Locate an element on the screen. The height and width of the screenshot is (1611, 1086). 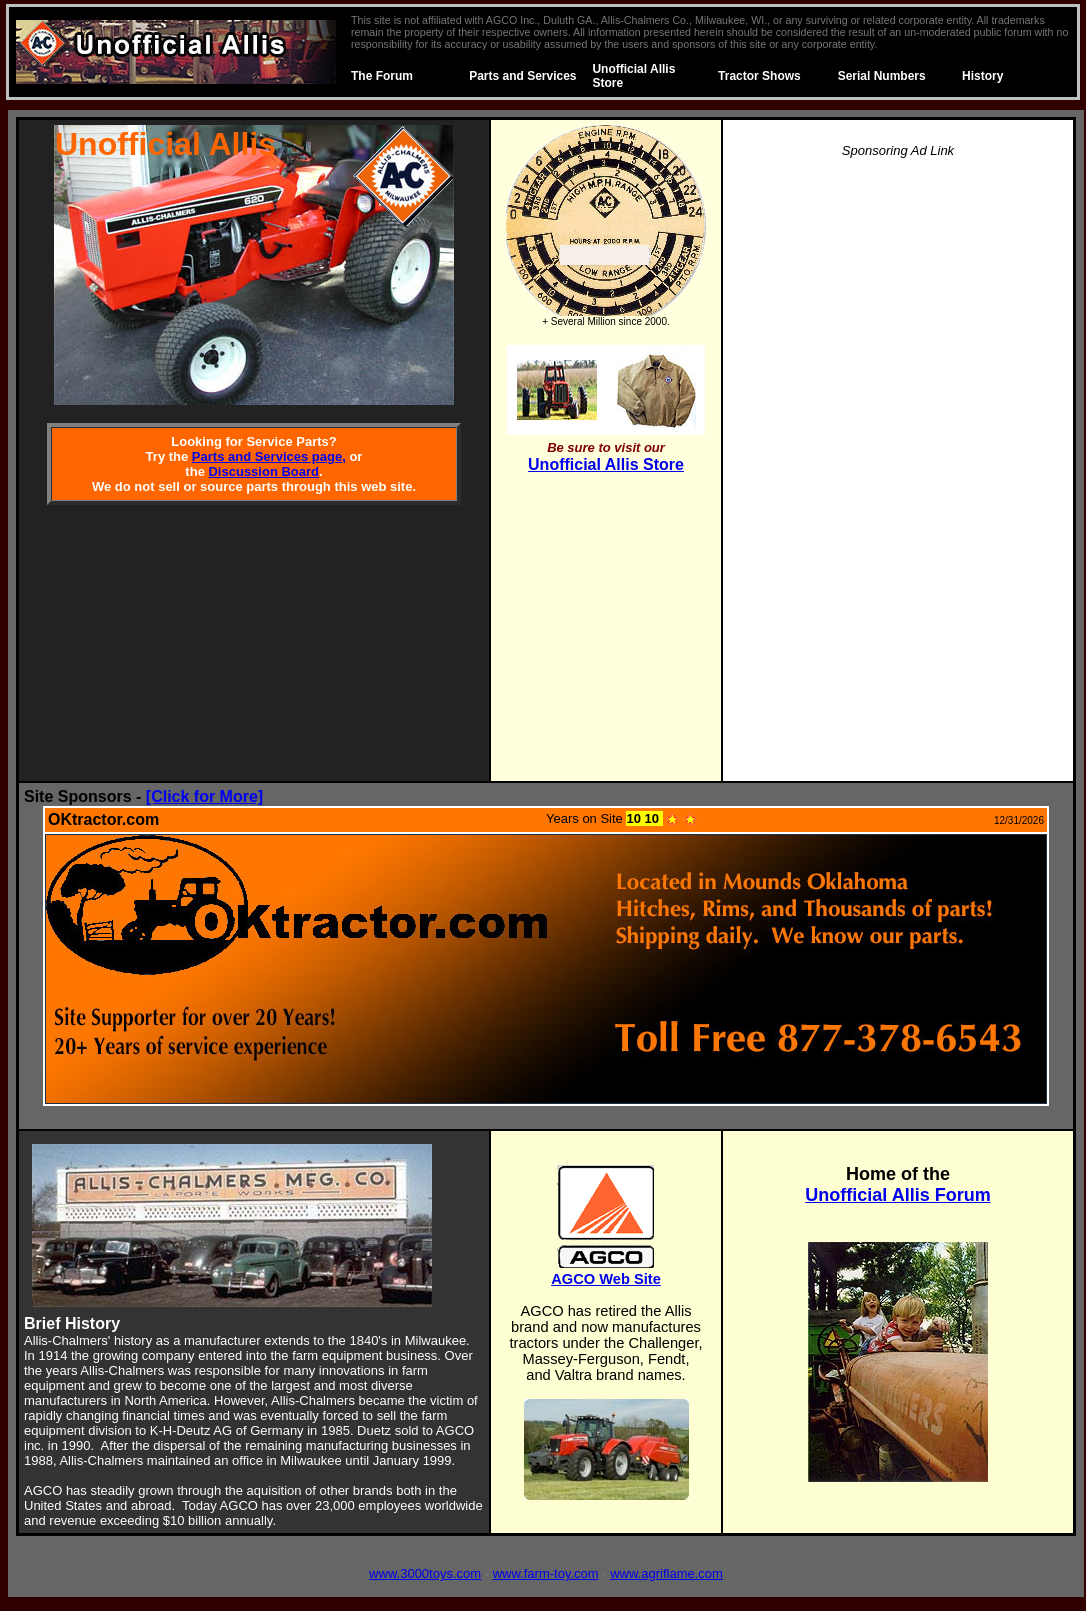
The Forum is located at coordinates (382, 76).